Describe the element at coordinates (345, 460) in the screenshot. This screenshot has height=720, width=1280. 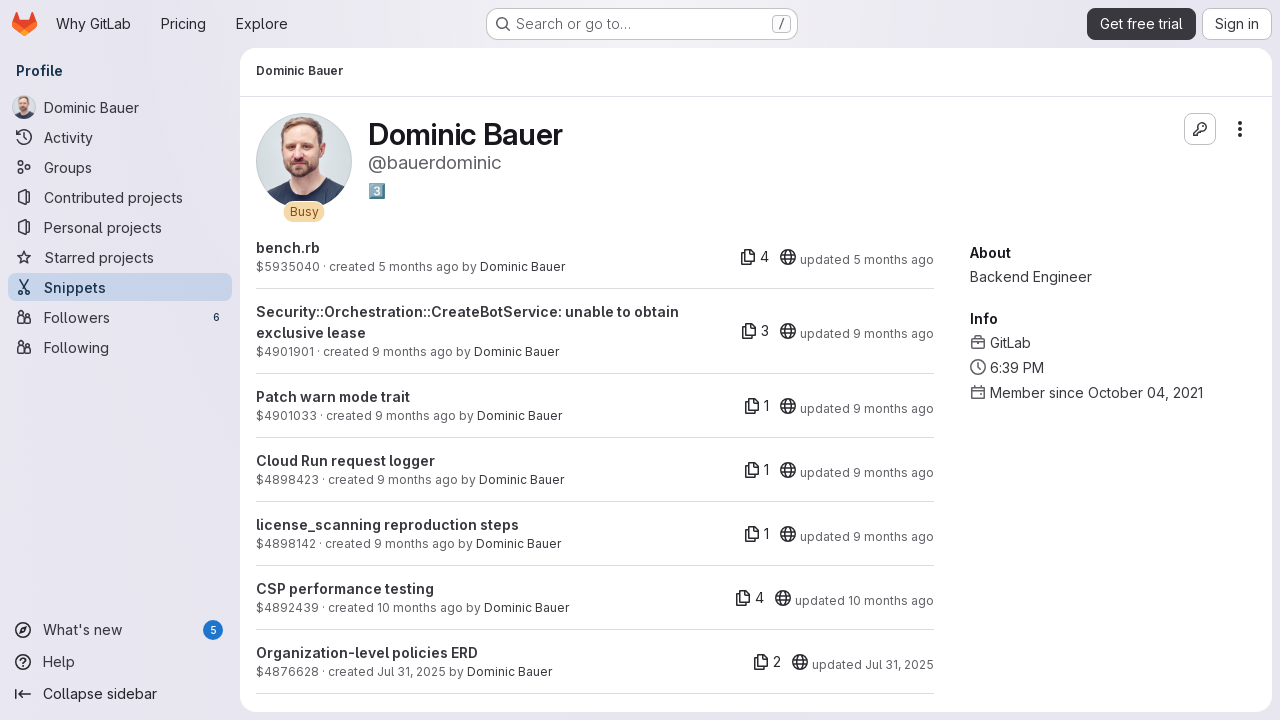
I see `Cloud Run request logger` at that location.